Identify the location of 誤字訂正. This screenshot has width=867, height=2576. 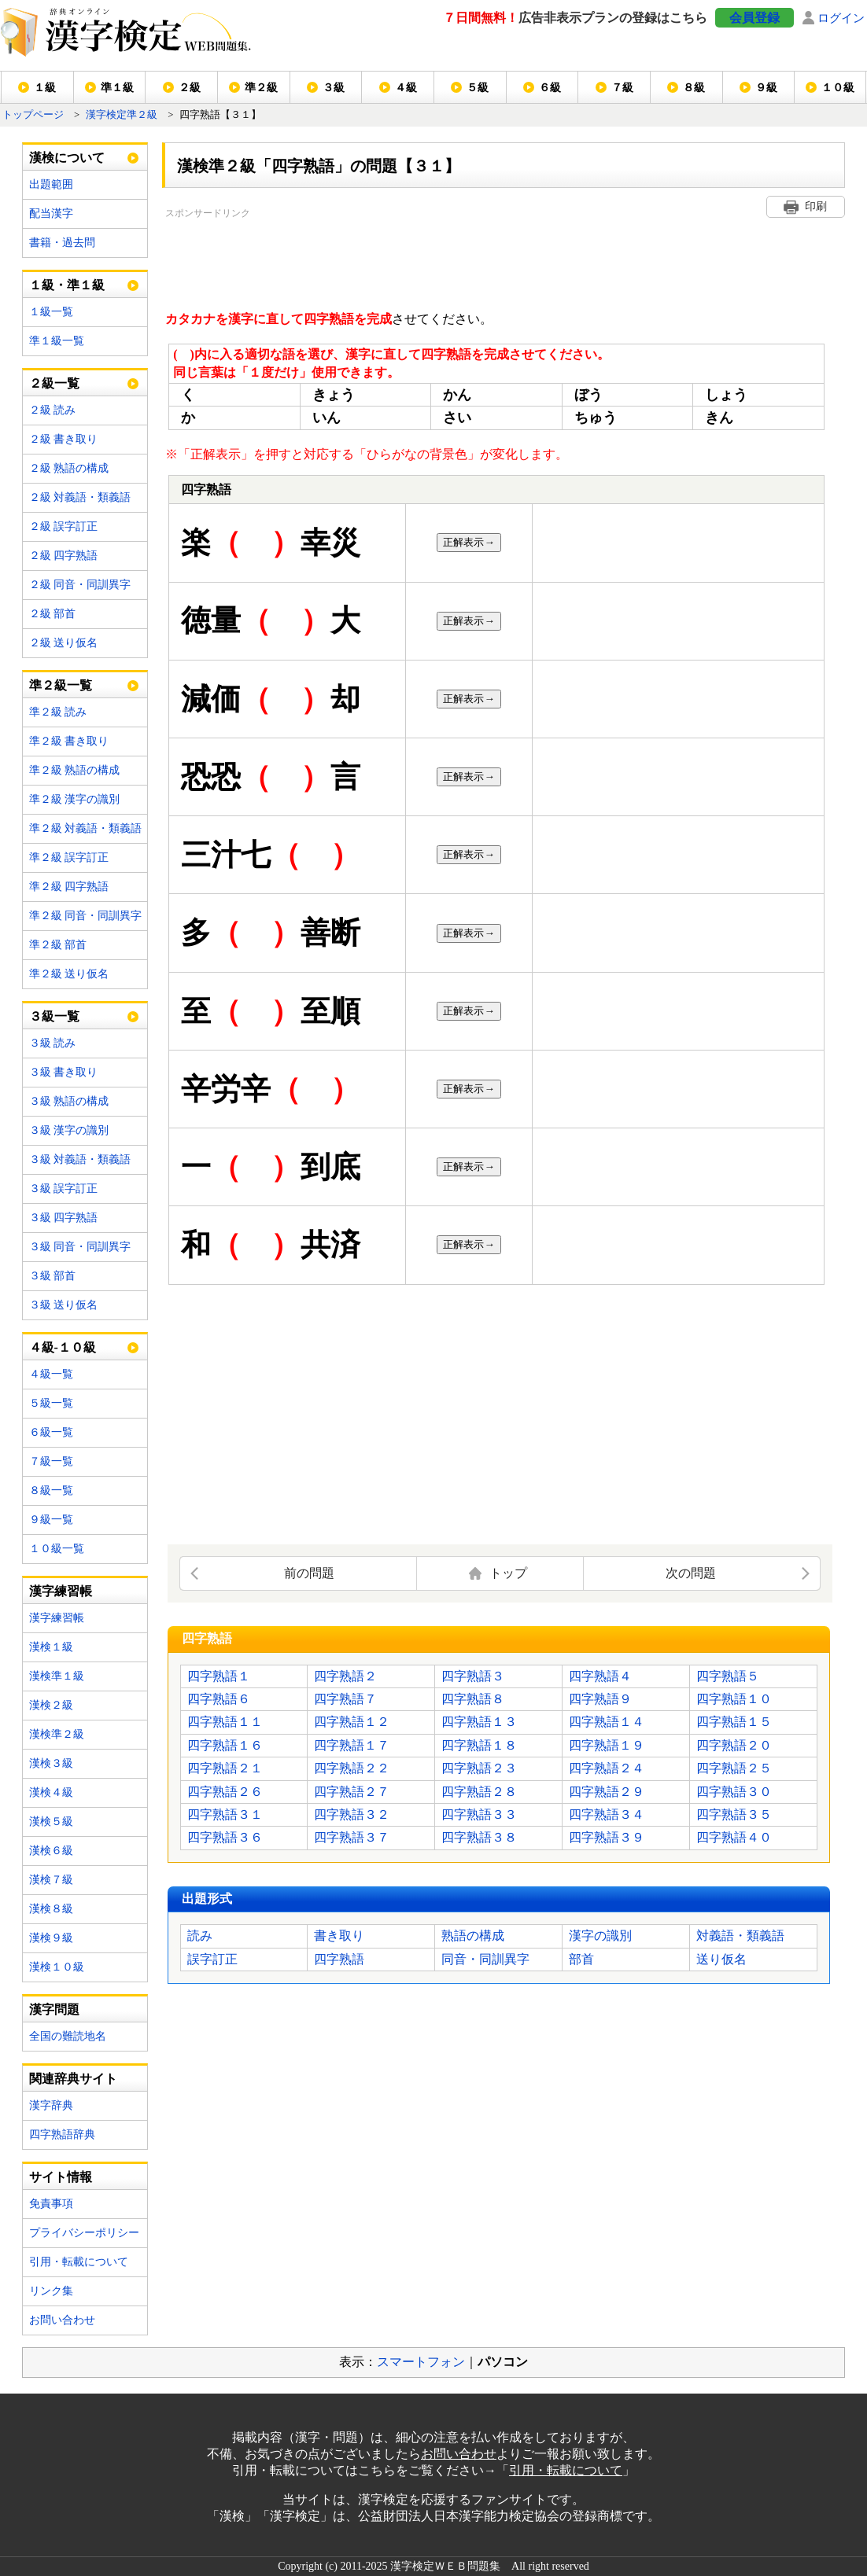
(212, 1959).